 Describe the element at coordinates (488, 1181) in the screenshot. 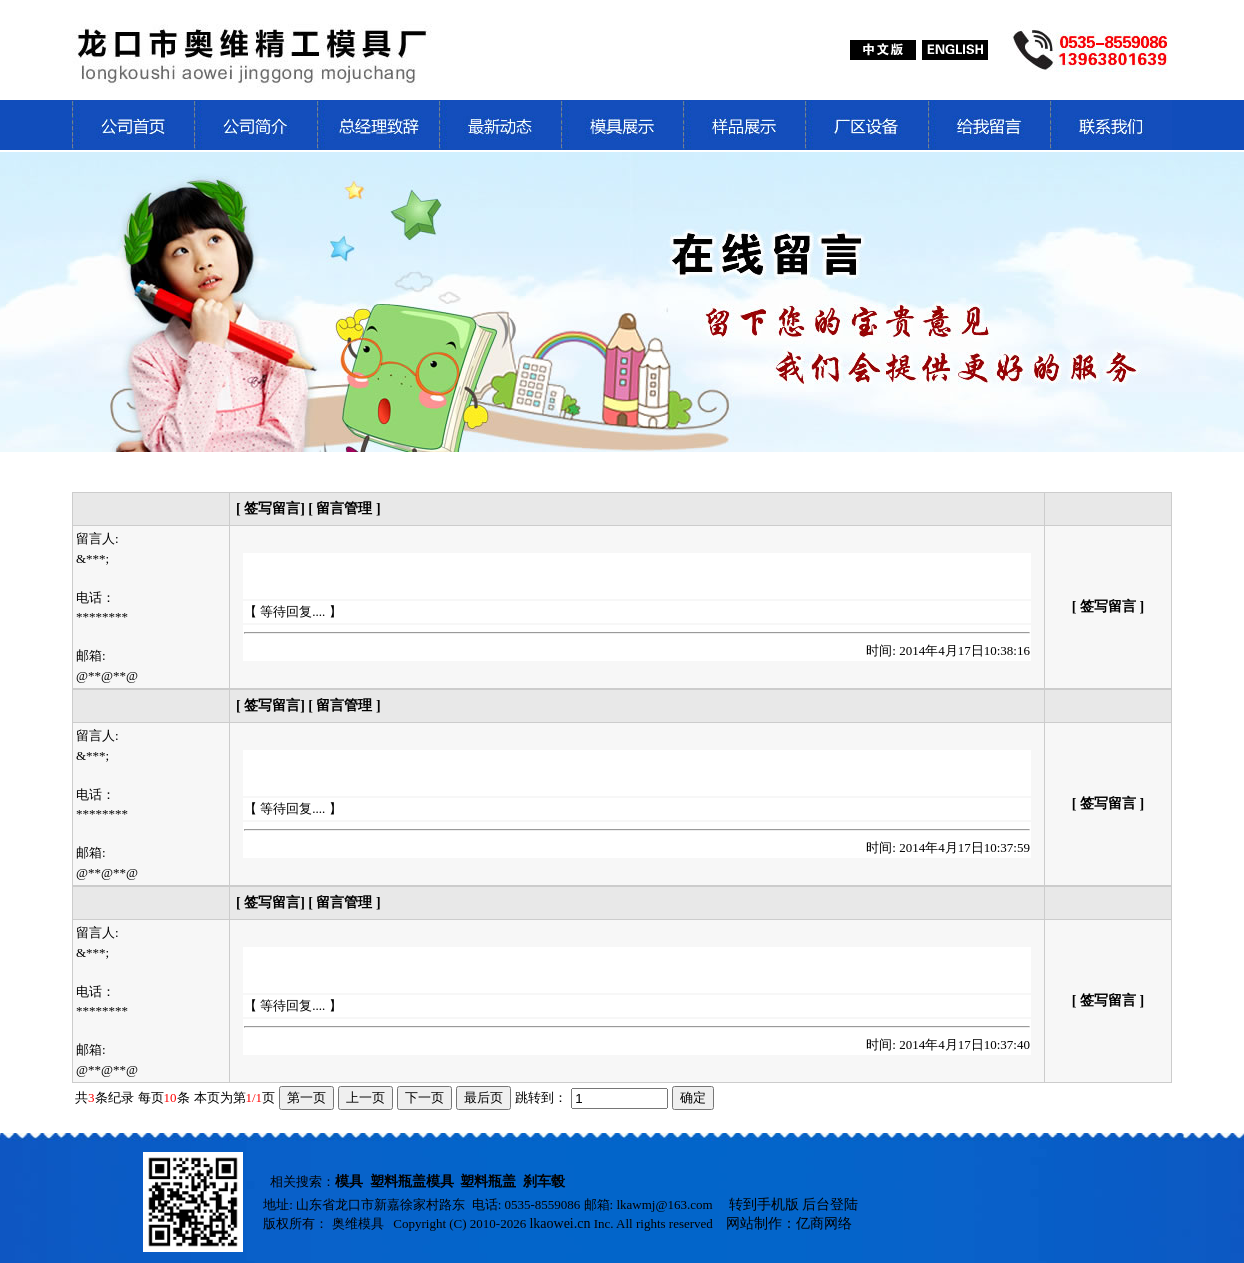

I see `塑料瓶盖` at that location.